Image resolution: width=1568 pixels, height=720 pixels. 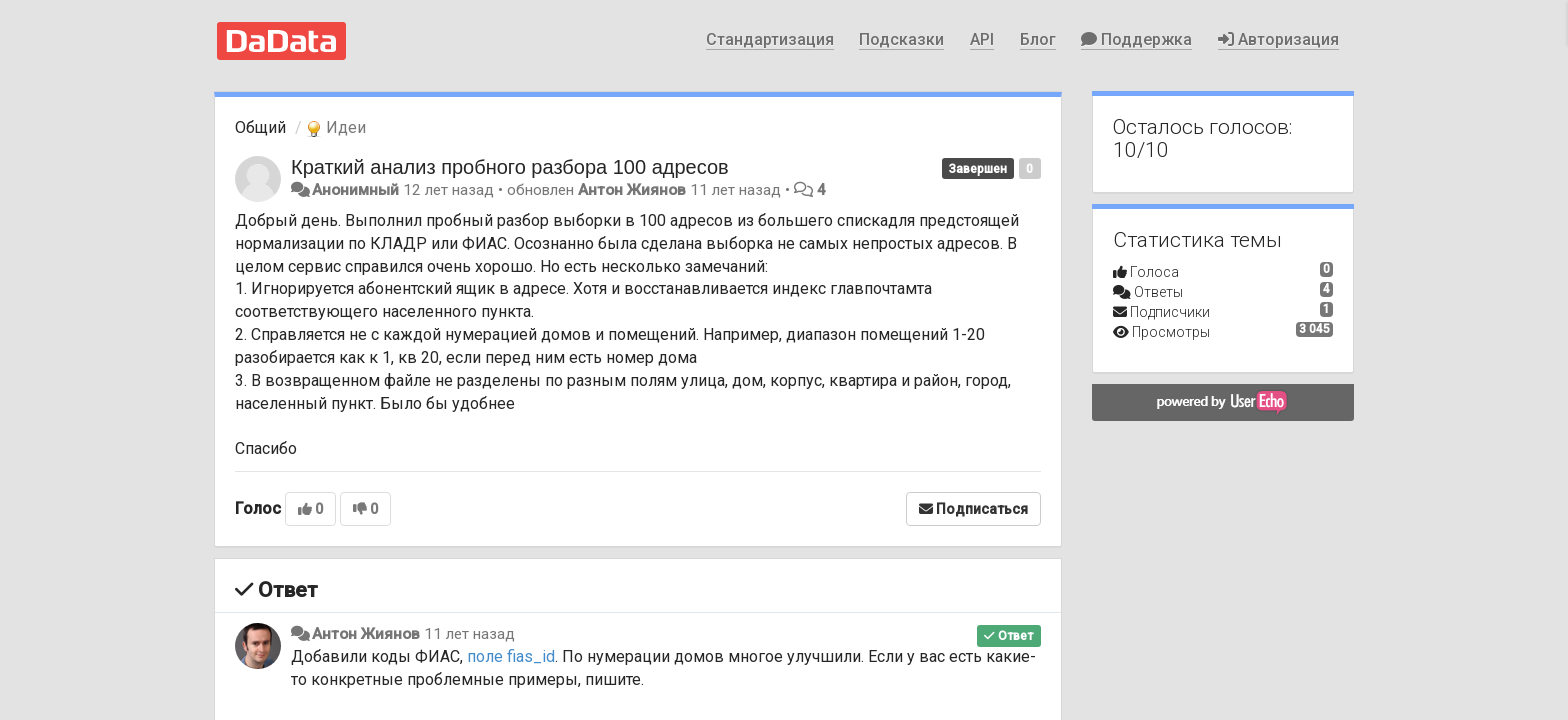 I want to click on Анонимный, so click(x=355, y=190).